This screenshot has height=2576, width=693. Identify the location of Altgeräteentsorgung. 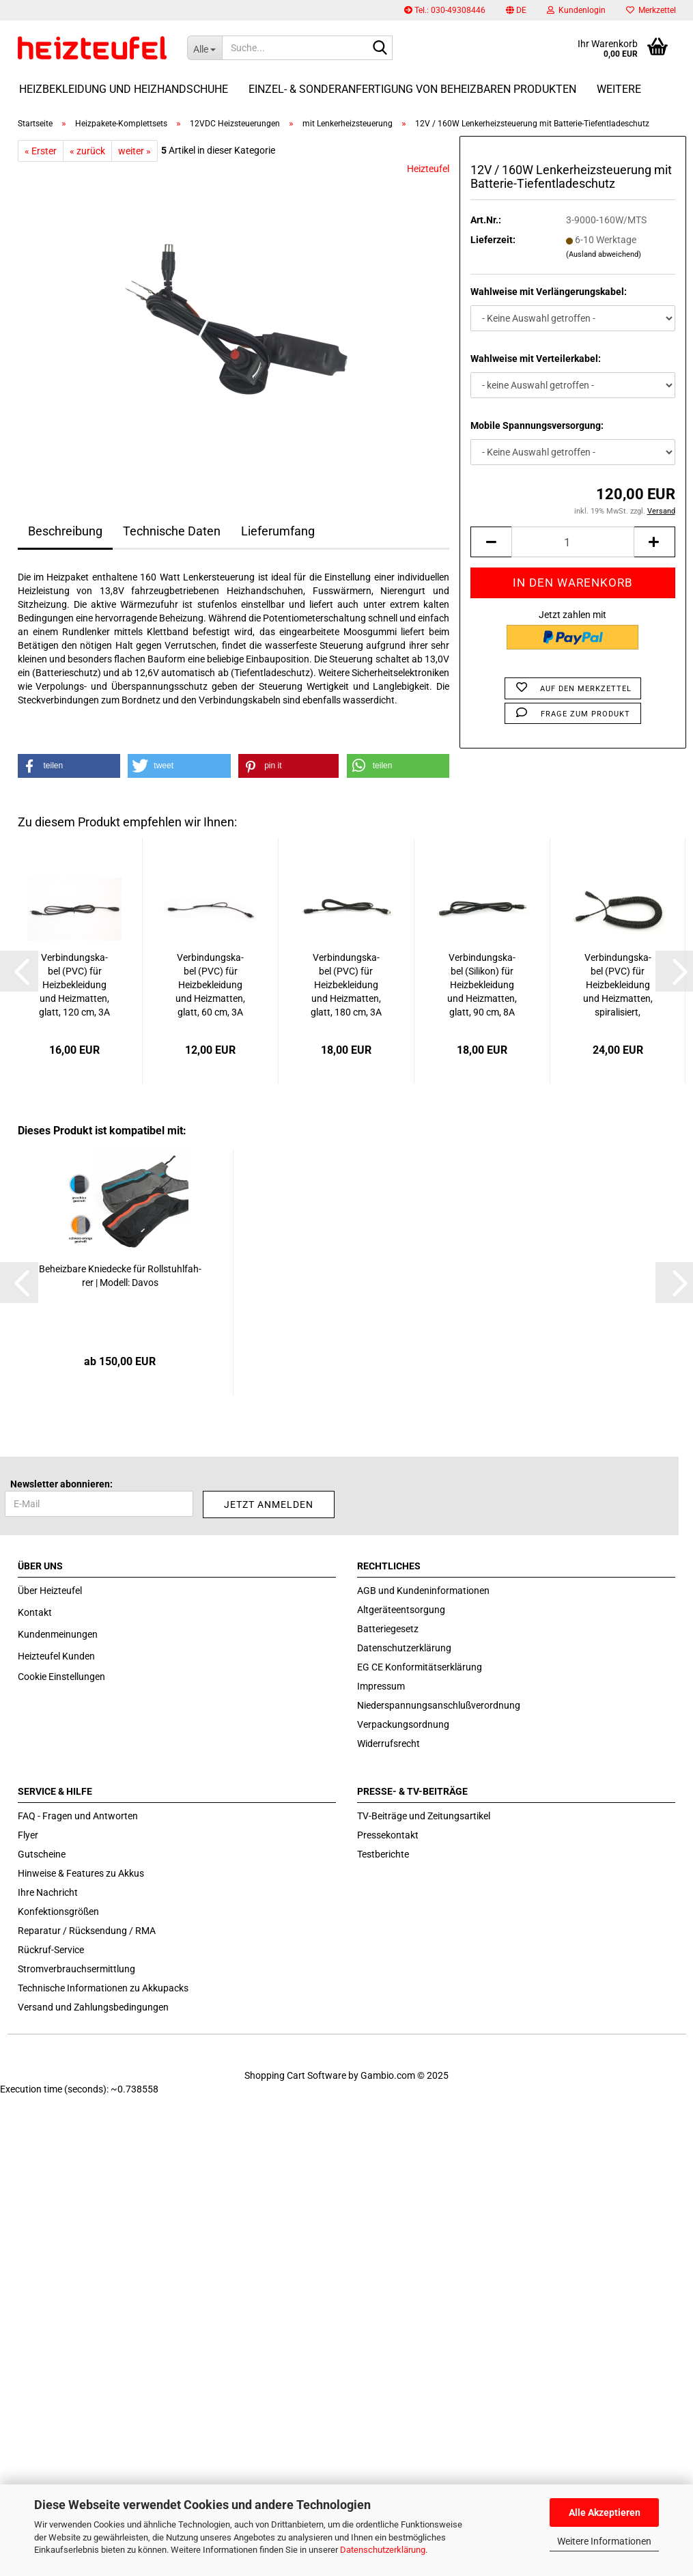
(401, 1609).